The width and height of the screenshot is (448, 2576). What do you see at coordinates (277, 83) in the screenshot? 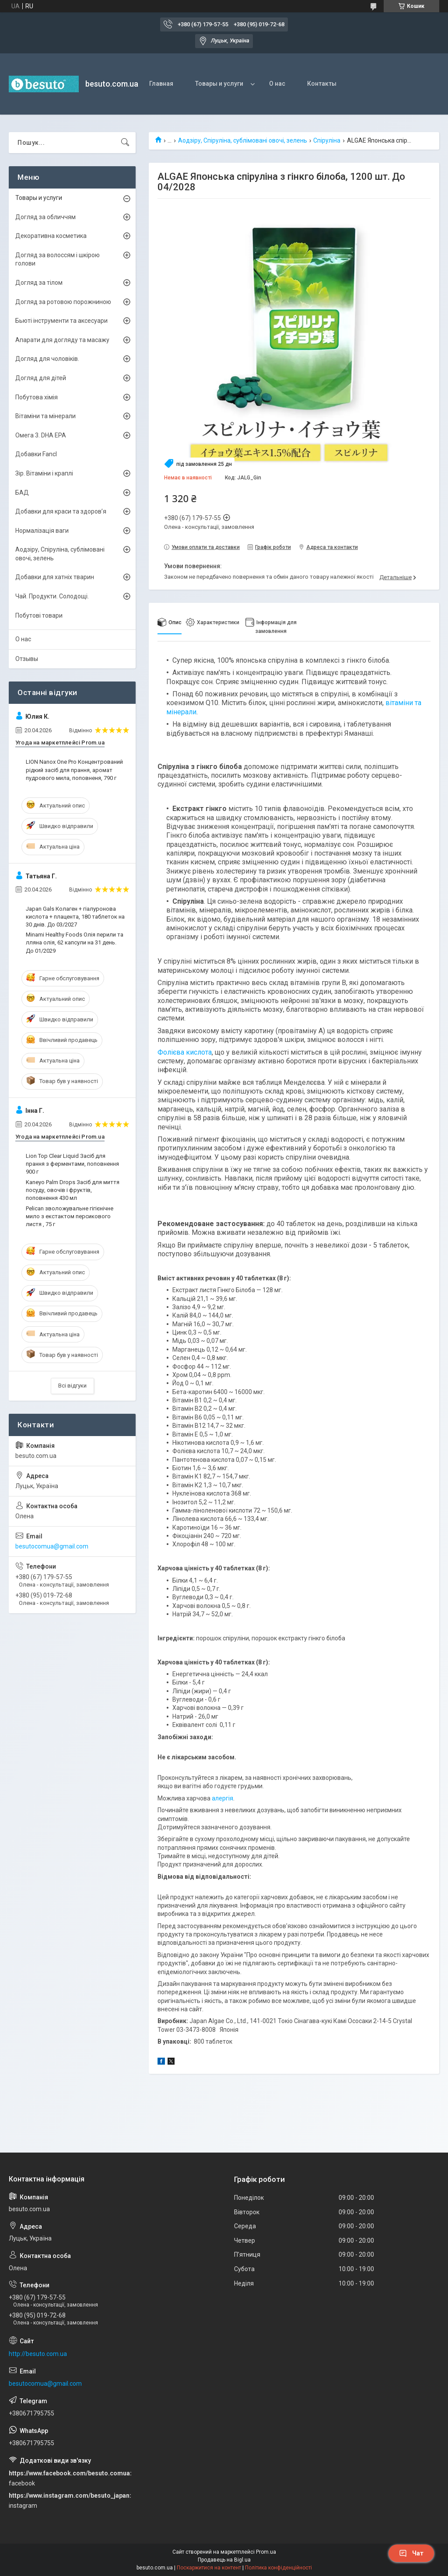
I see `О нас` at bounding box center [277, 83].